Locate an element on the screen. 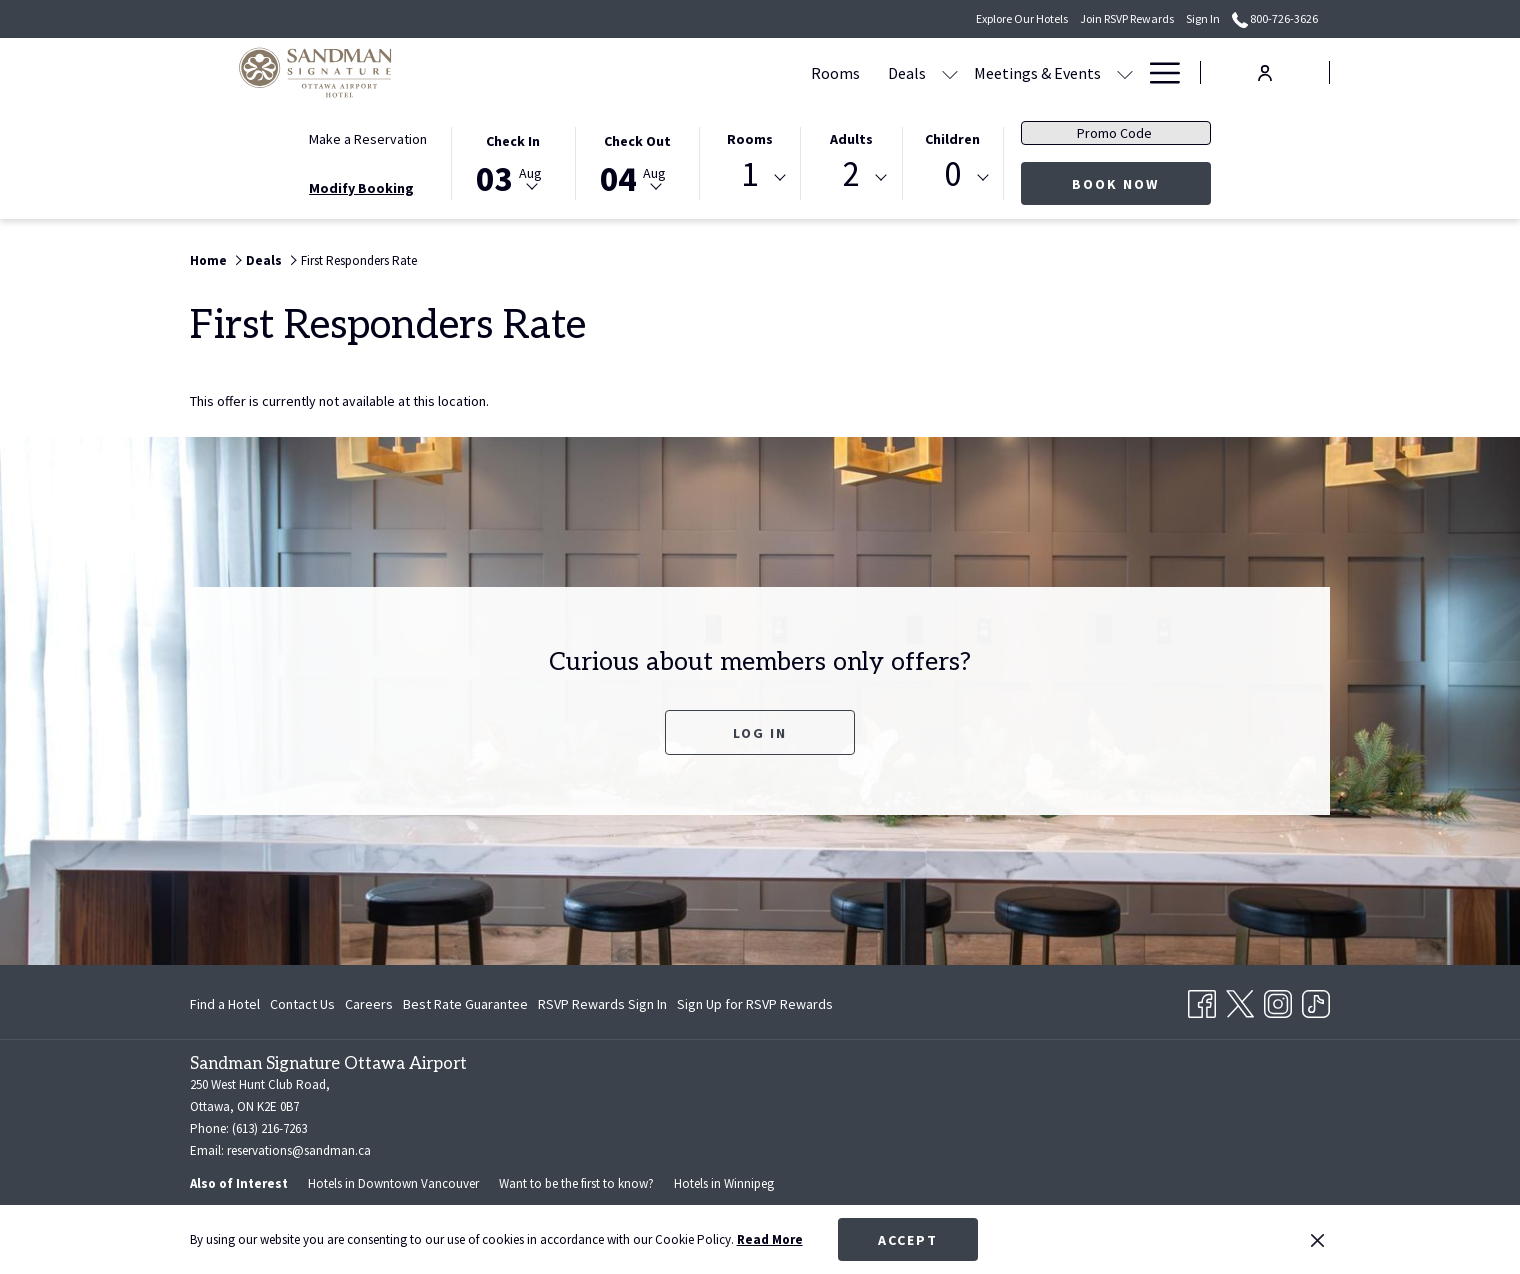 The width and height of the screenshot is (1520, 1274). Modify Booking [Opens modify booking window] is located at coordinates (361, 188).